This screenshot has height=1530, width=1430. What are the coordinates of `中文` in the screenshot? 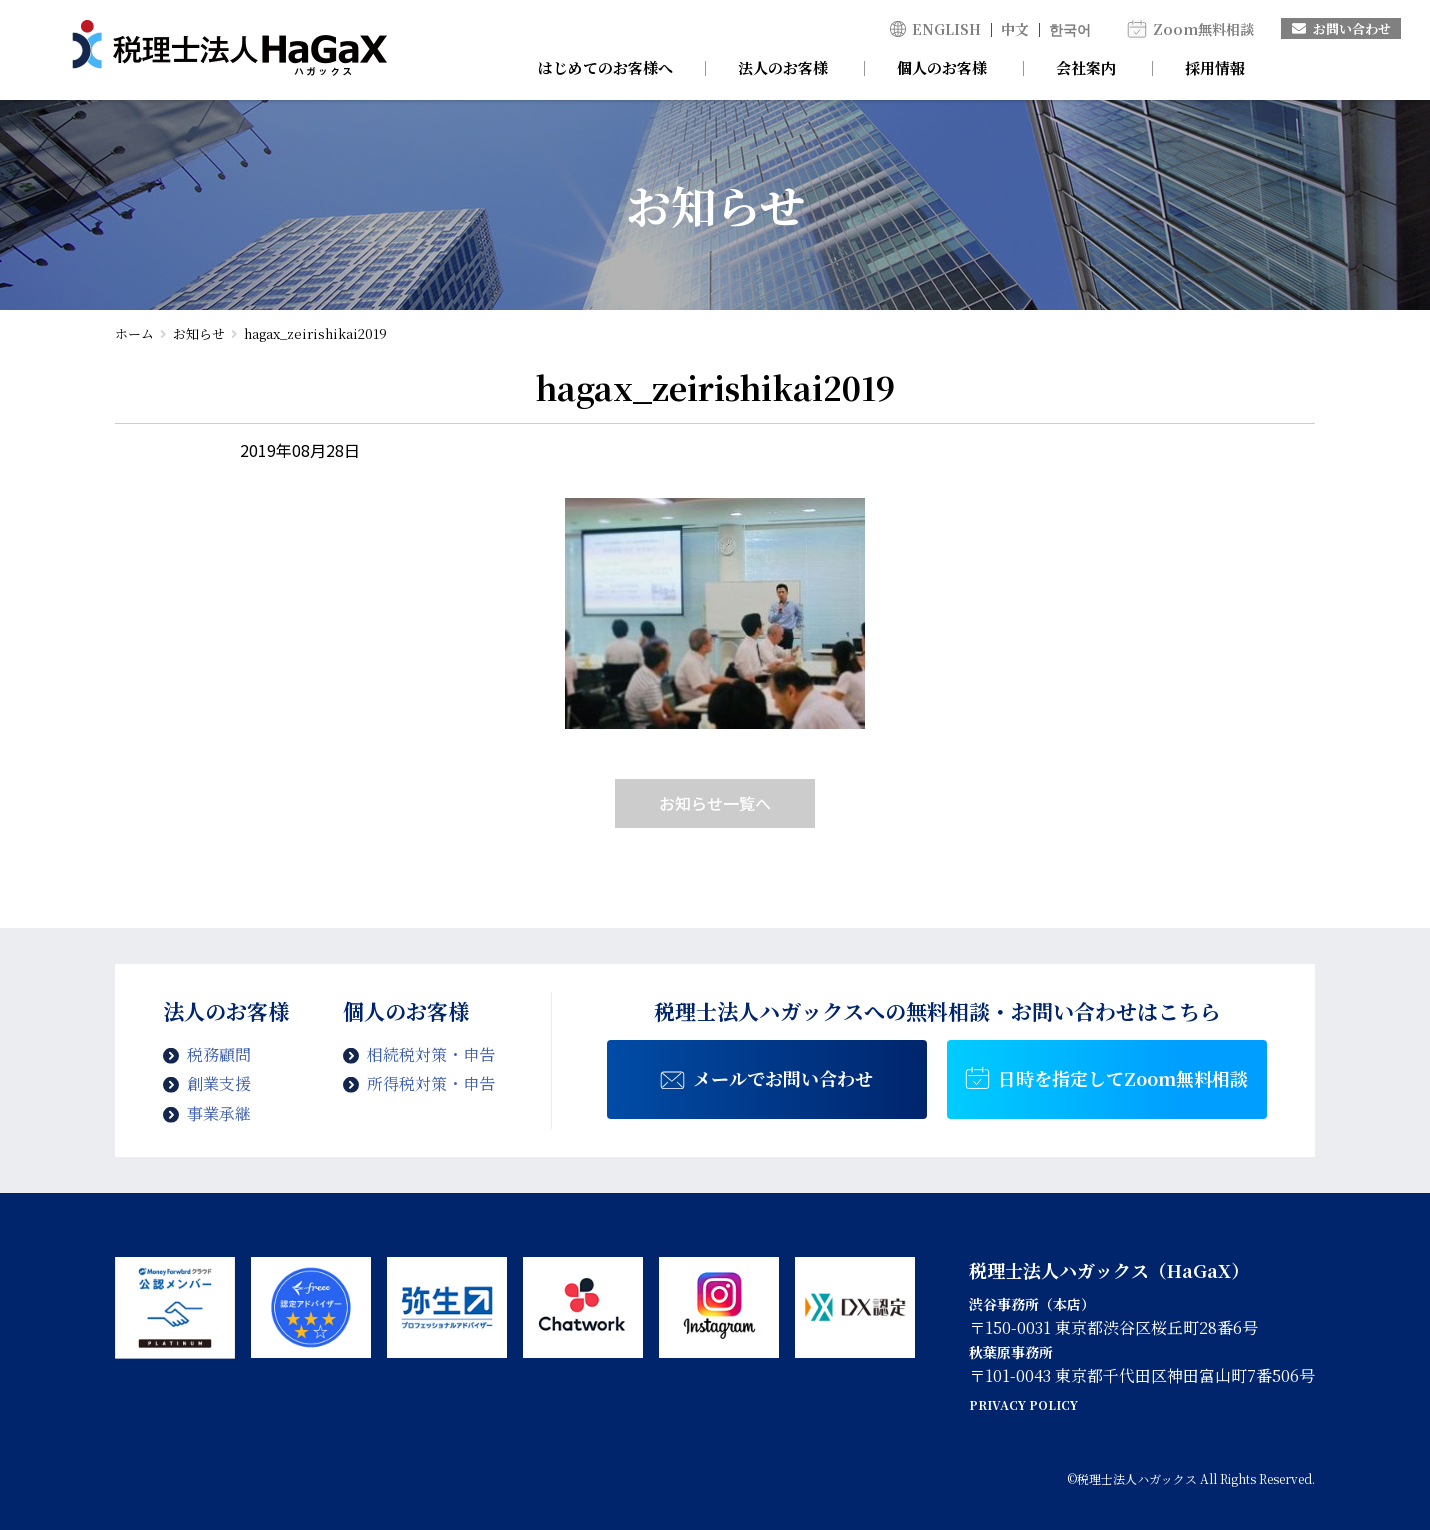 It's located at (1015, 29).